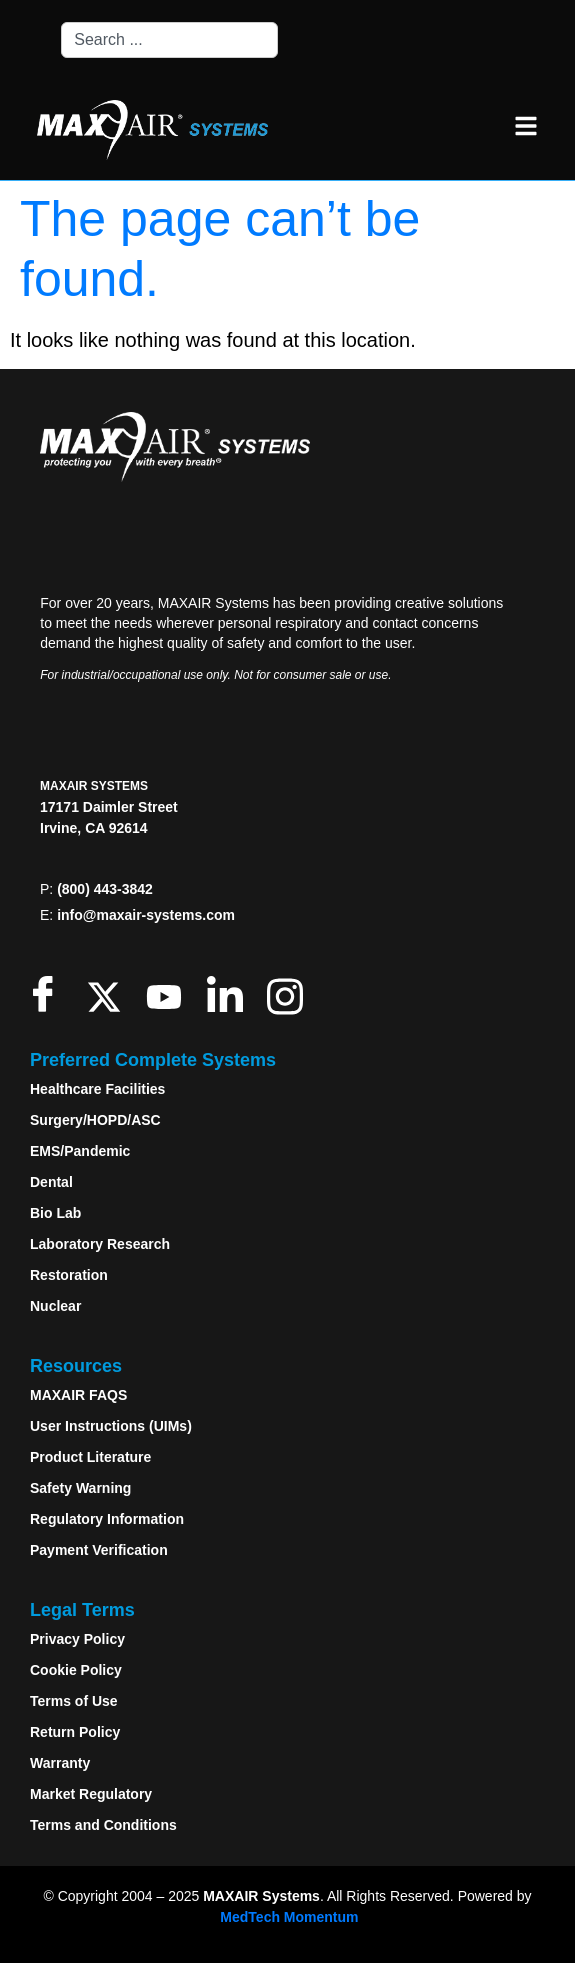 This screenshot has height=1963, width=575. I want to click on Privacy Policy, so click(77, 1639).